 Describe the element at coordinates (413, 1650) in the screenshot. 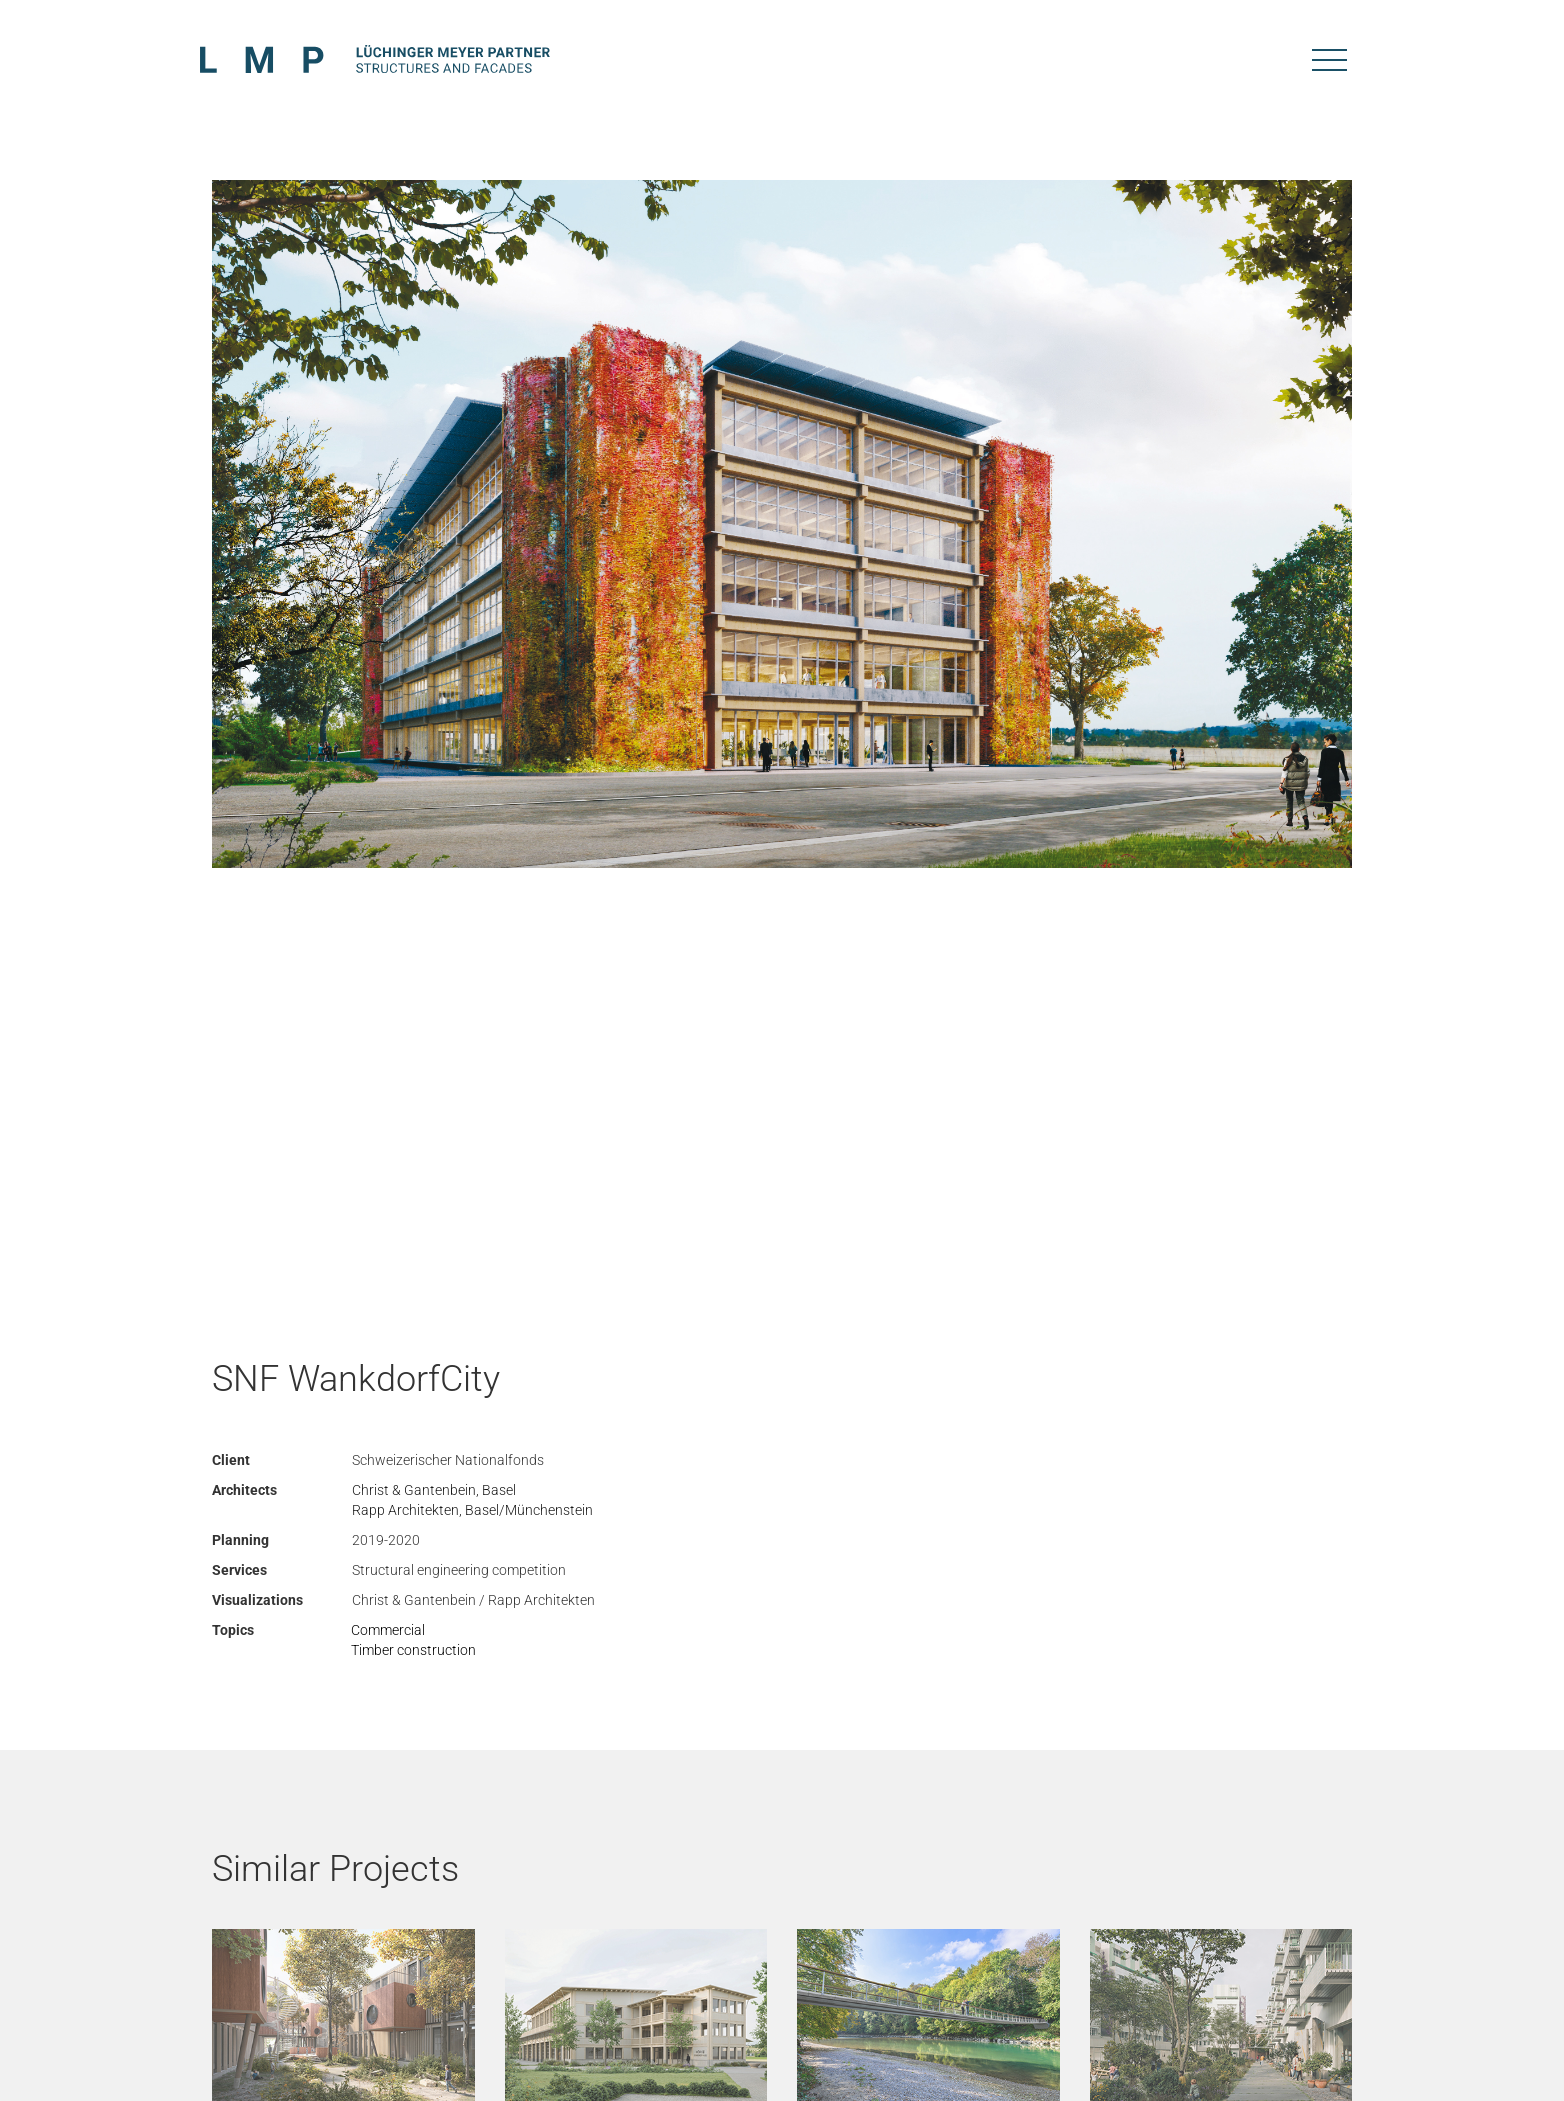

I see `Timber construction` at that location.